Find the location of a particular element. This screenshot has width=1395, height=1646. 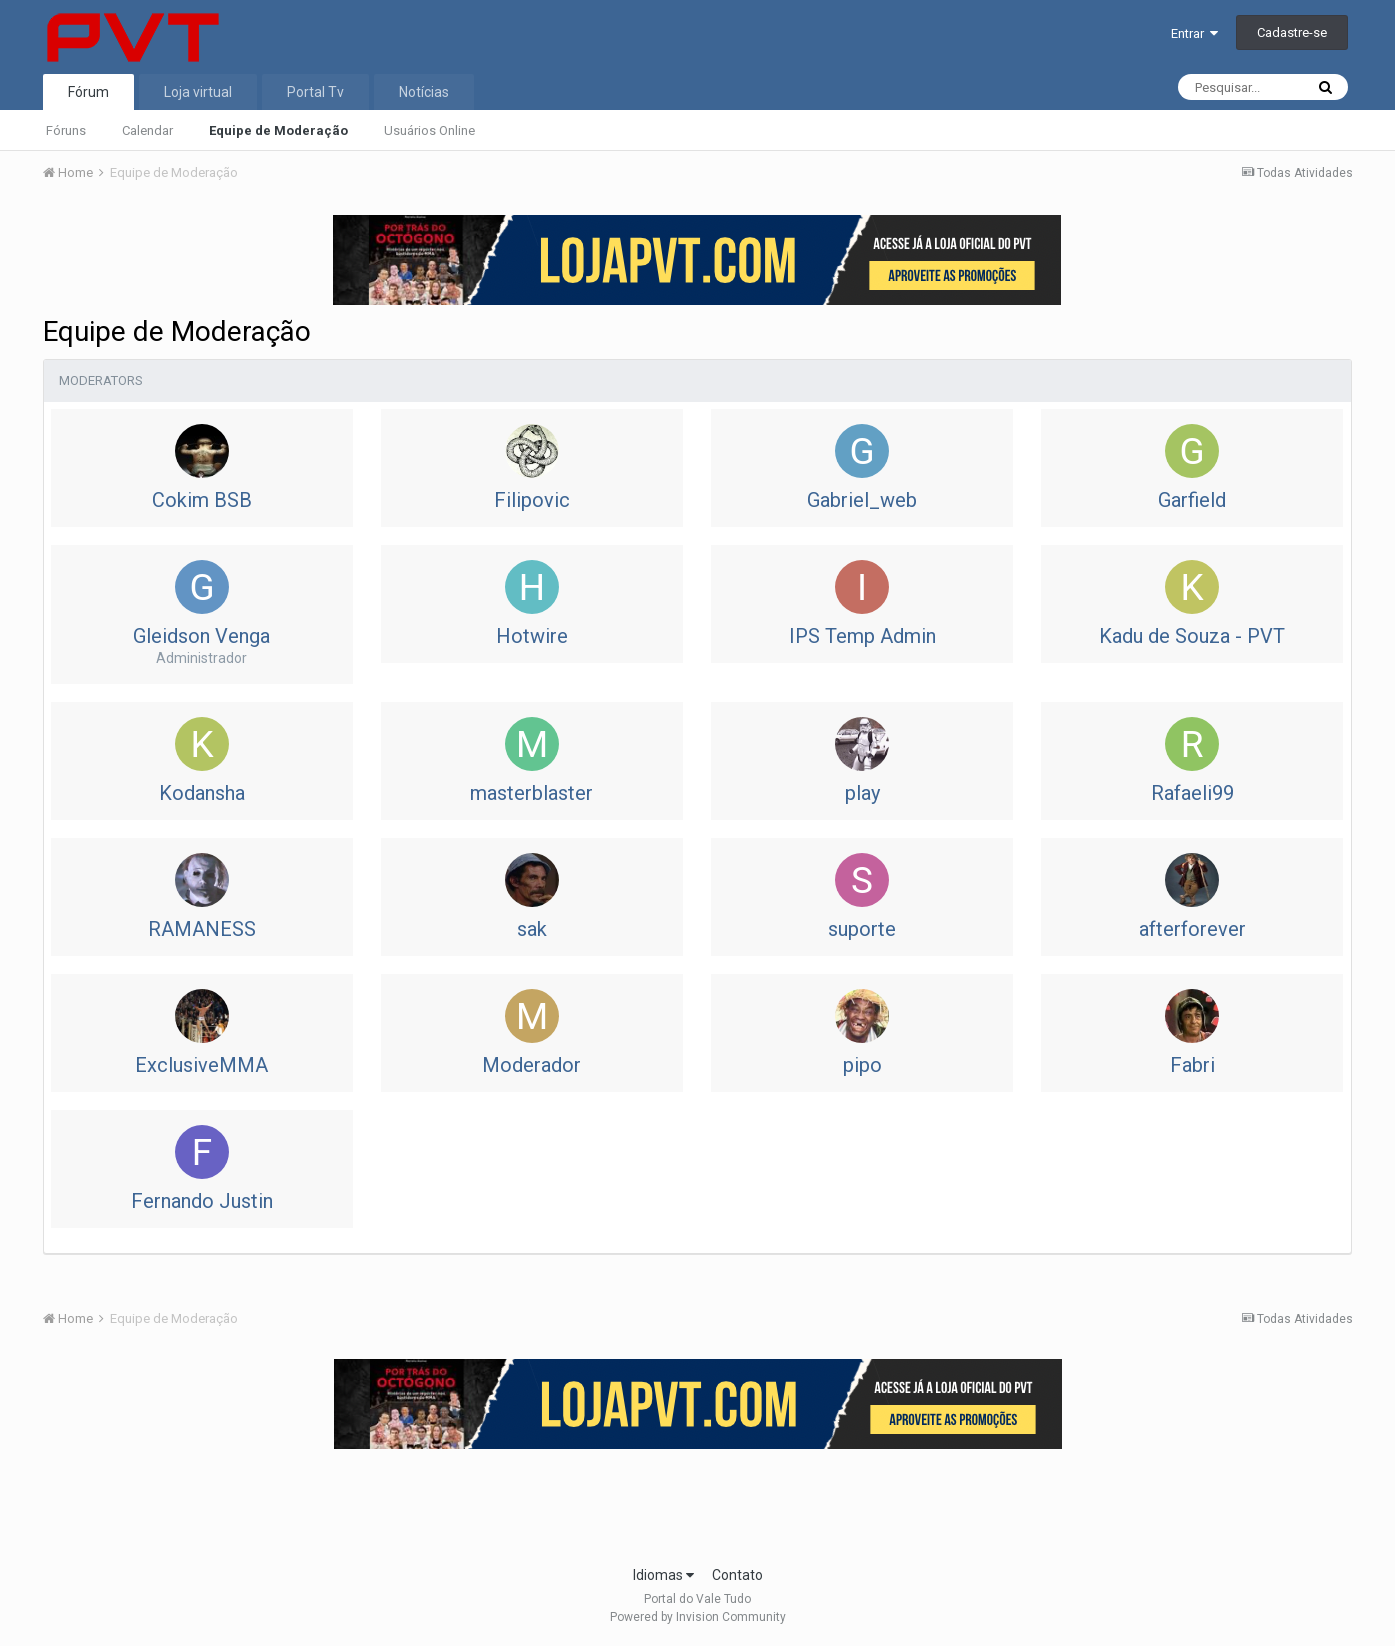

RAMANESS is located at coordinates (202, 929).